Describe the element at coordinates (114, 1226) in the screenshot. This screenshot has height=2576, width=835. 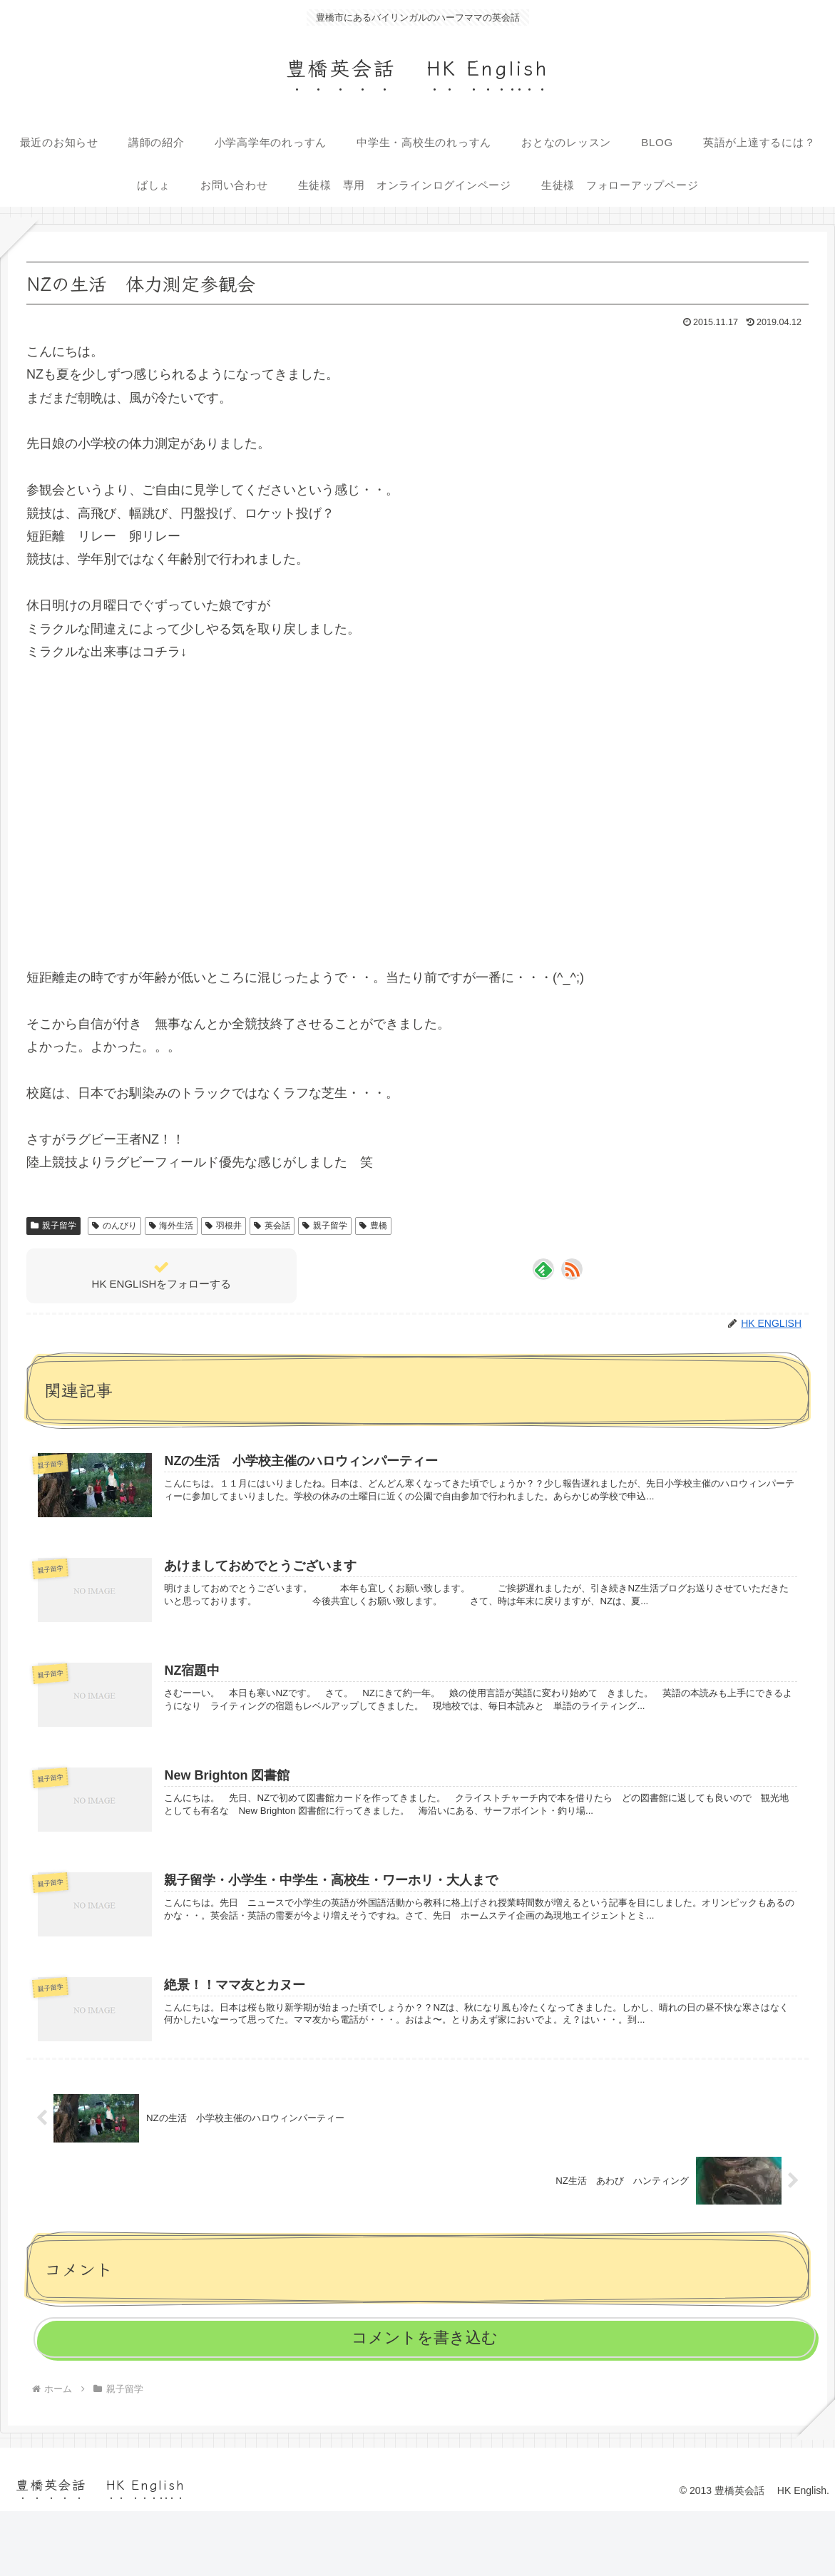
I see `のんびり` at that location.